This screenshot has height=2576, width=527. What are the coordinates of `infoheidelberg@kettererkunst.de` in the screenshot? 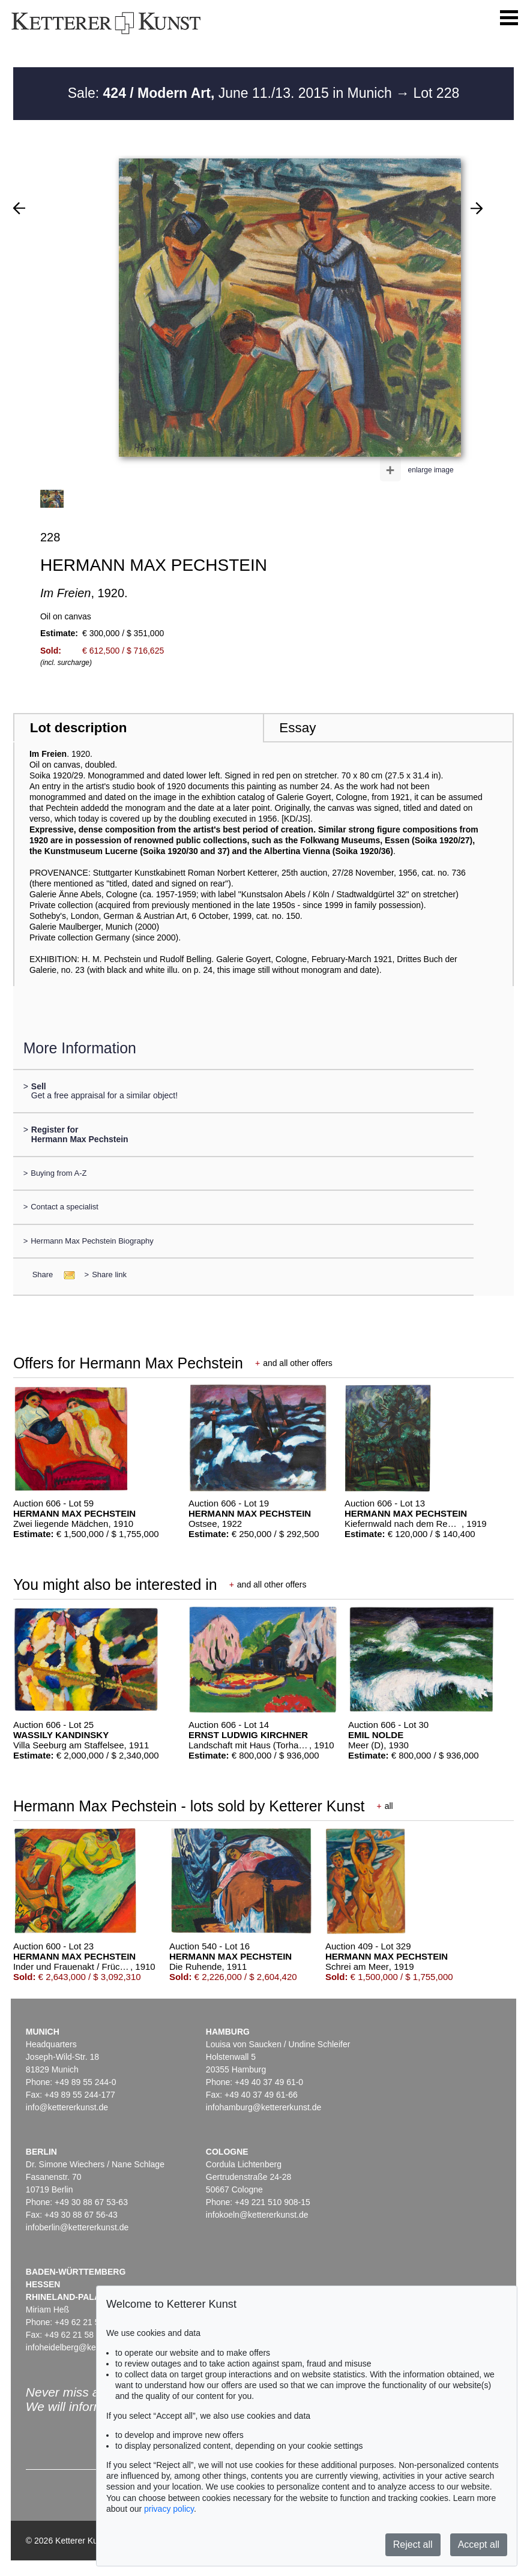 It's located at (87, 2347).